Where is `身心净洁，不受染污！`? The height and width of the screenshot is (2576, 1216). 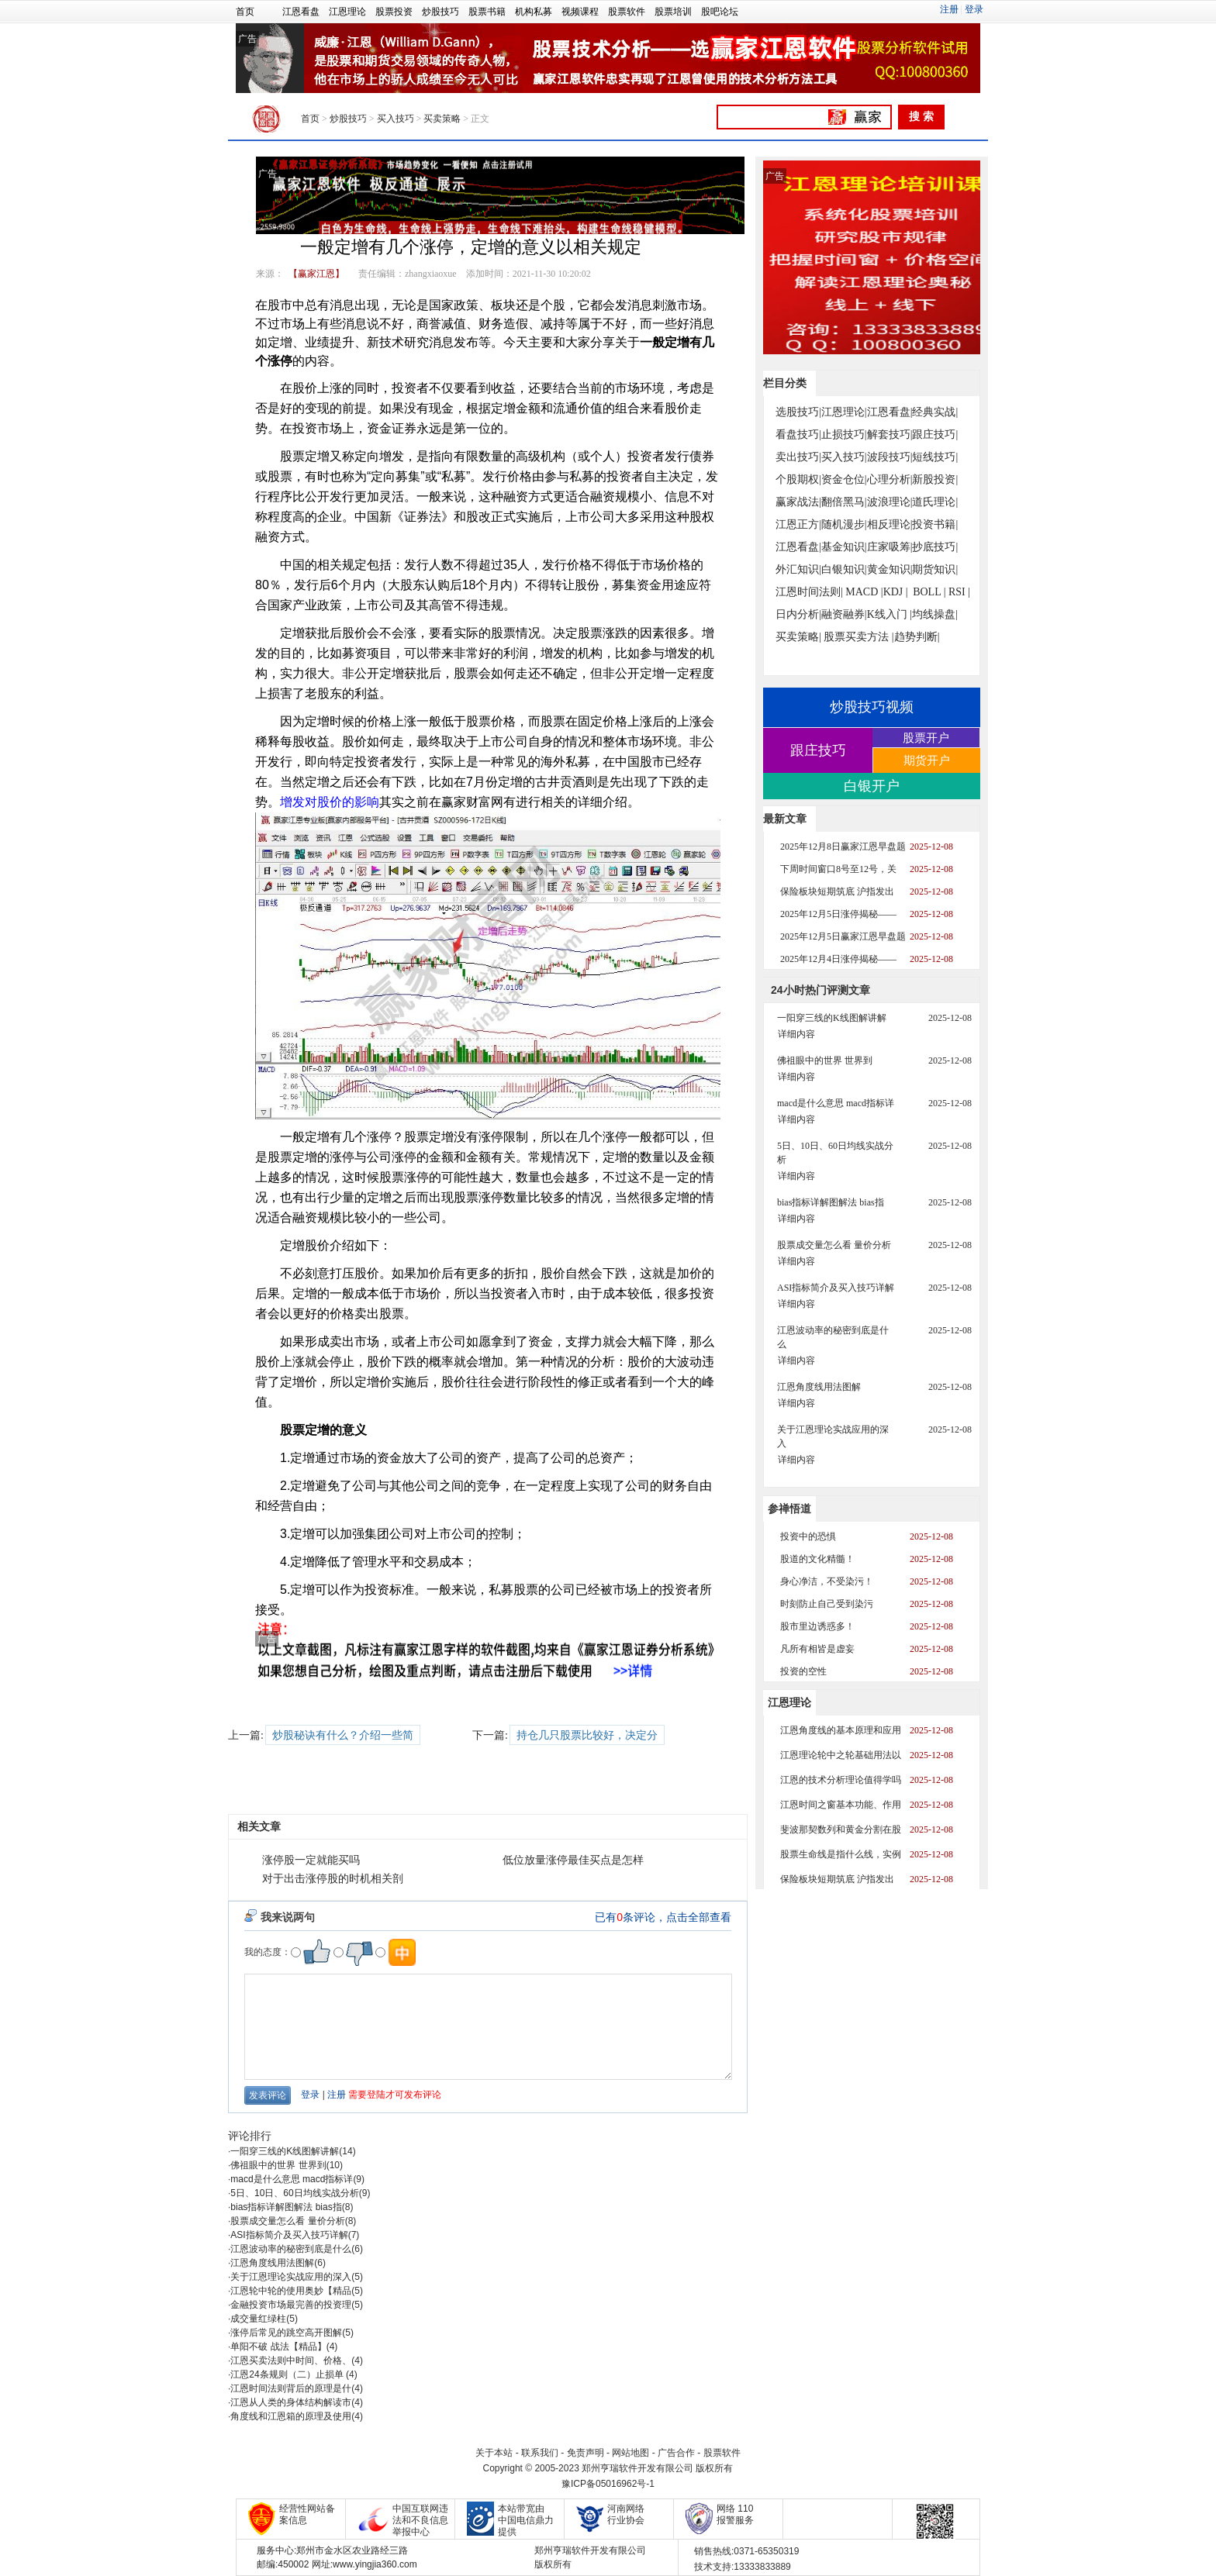
身心净洁，不受染污！ is located at coordinates (826, 1581).